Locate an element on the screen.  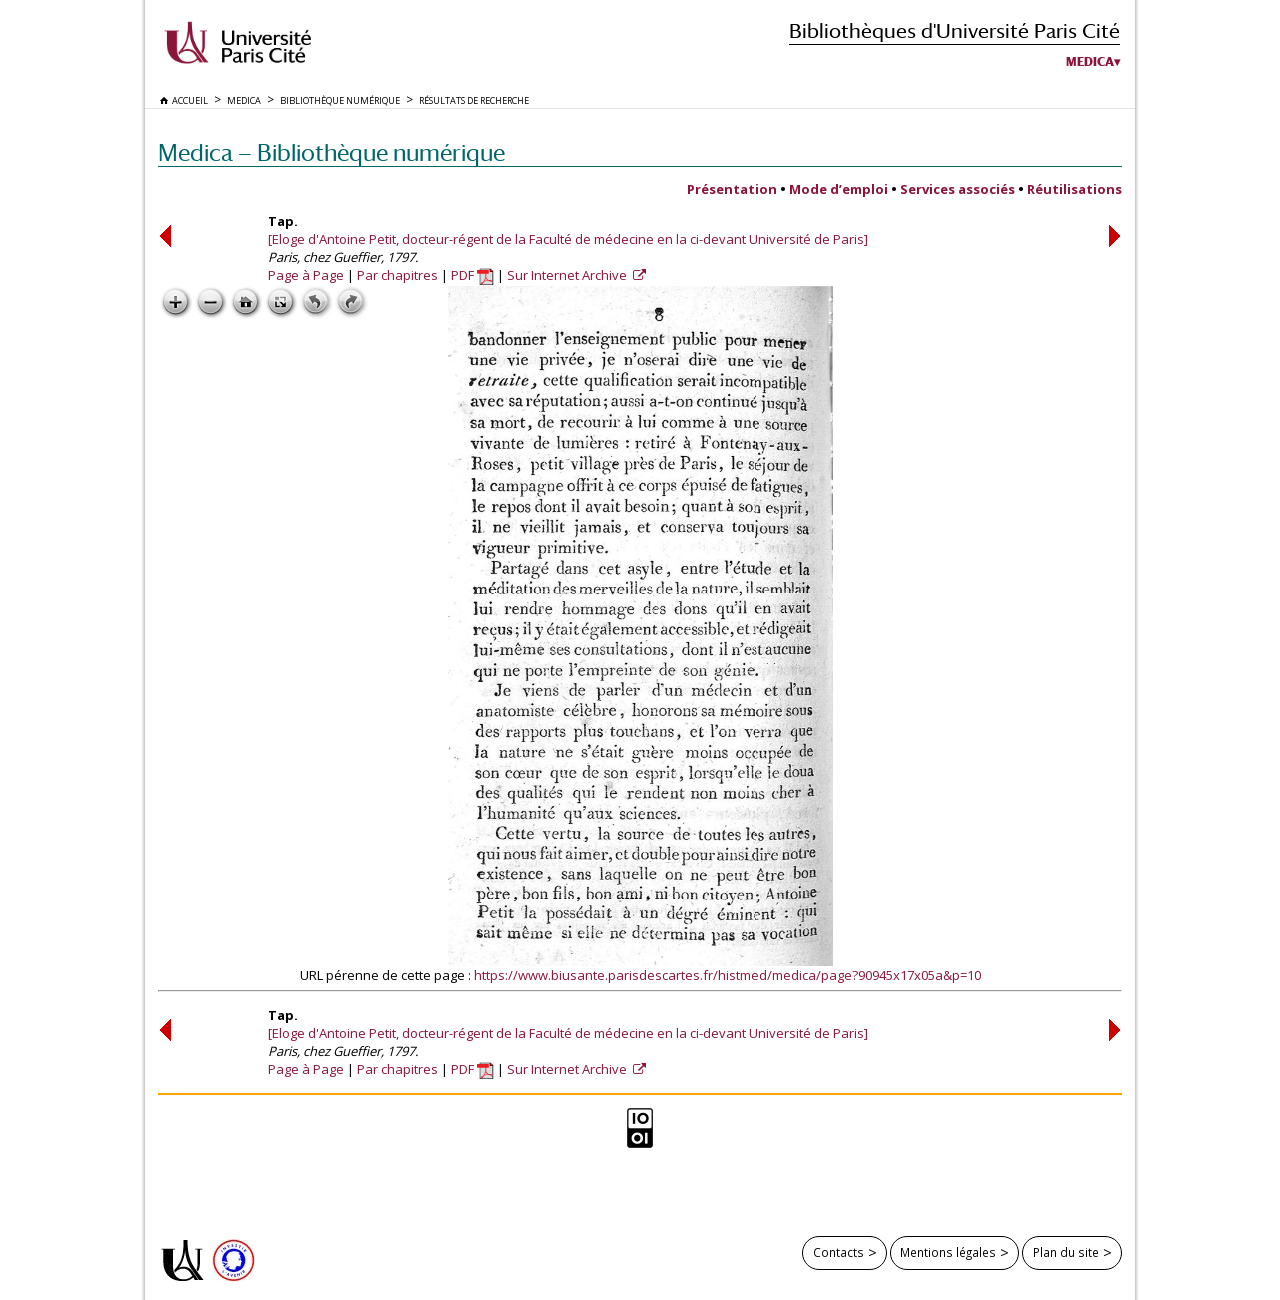
Medica is located at coordinates (1090, 62).